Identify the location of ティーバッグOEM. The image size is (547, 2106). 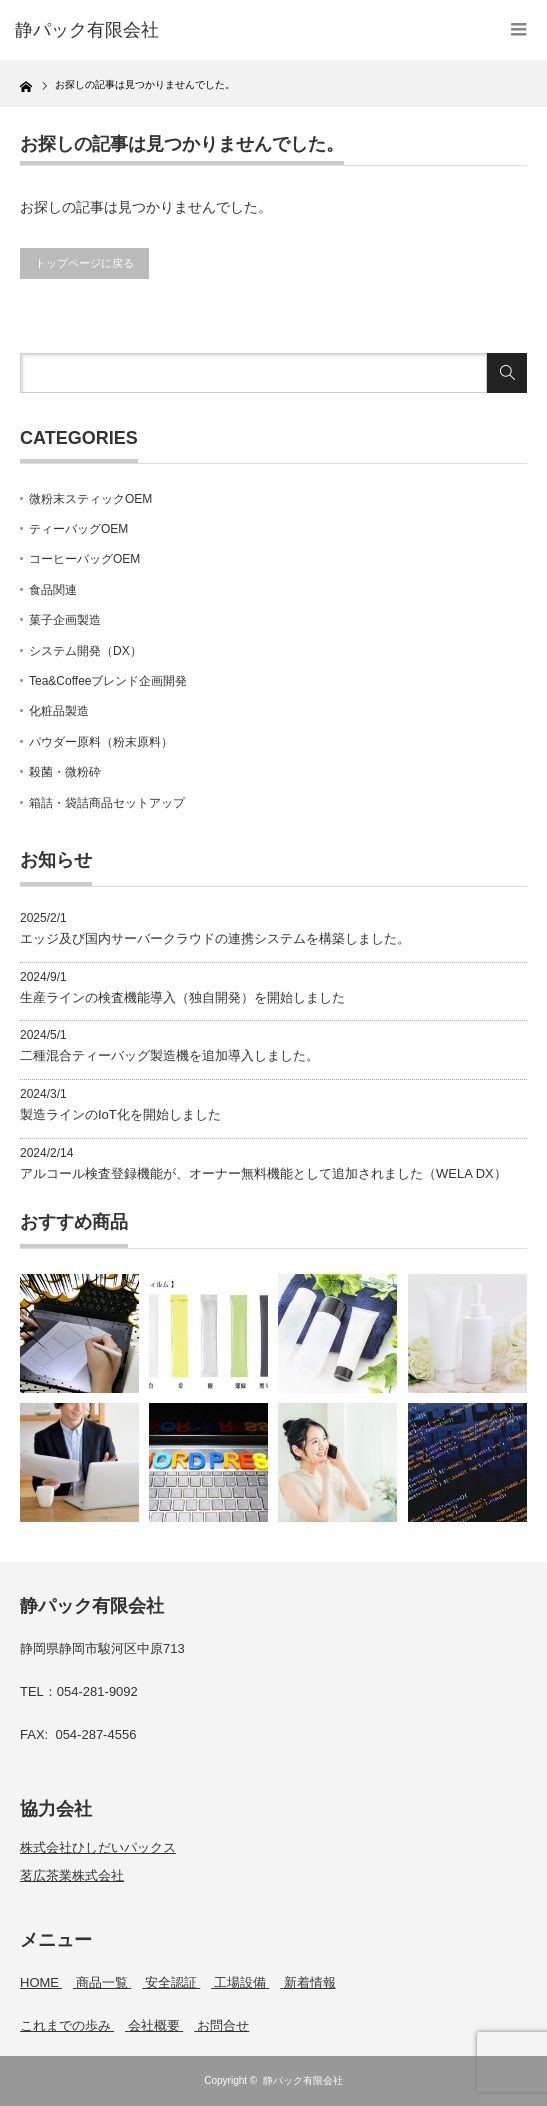
(78, 529).